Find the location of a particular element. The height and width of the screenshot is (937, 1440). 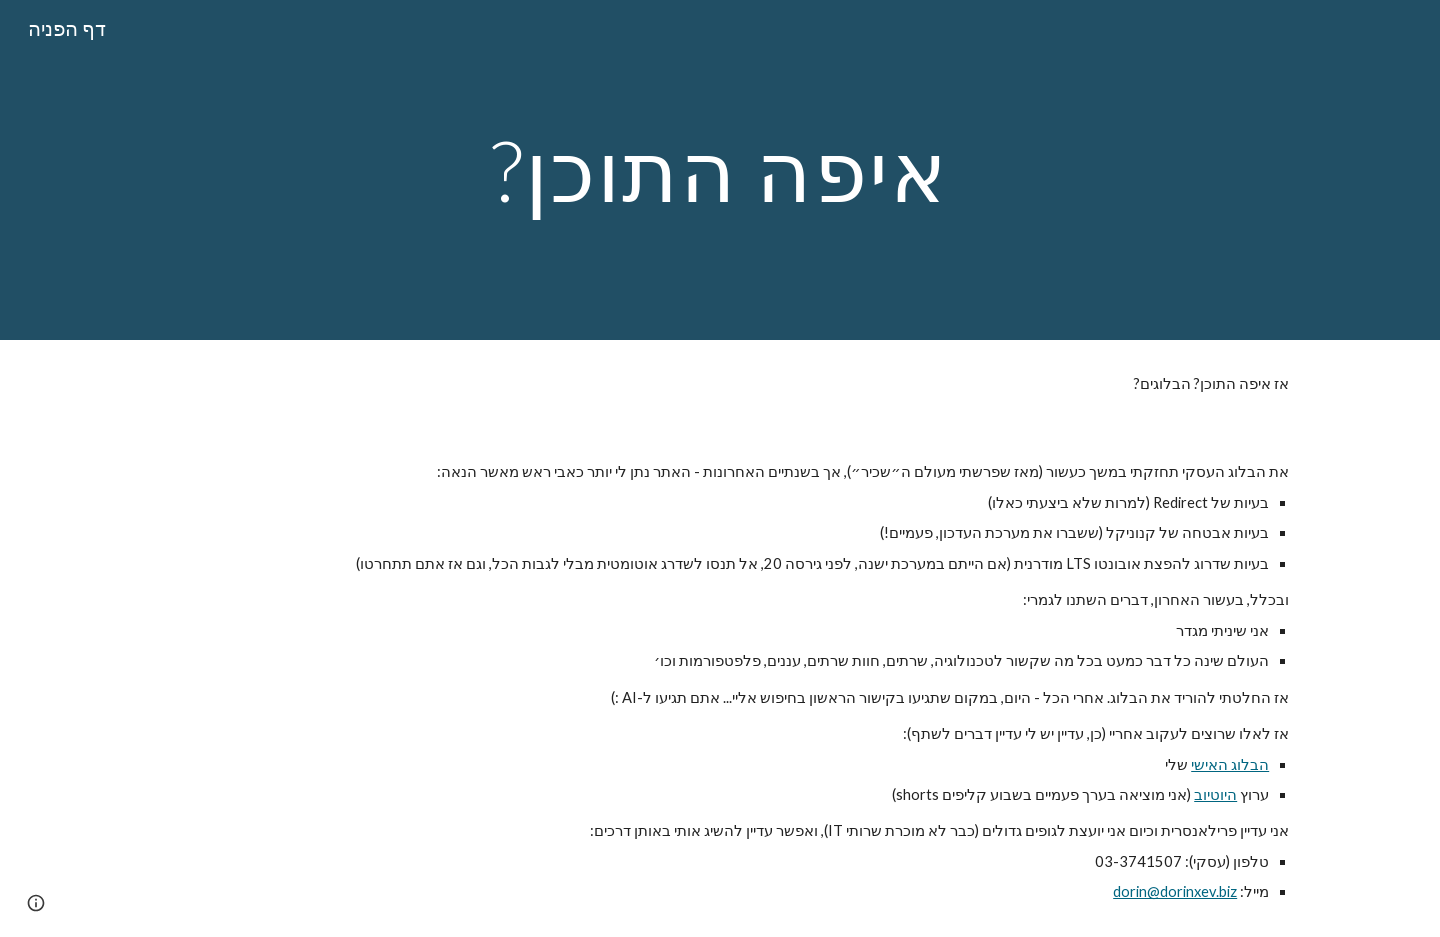

[main] is located at coordinates (720, 169).